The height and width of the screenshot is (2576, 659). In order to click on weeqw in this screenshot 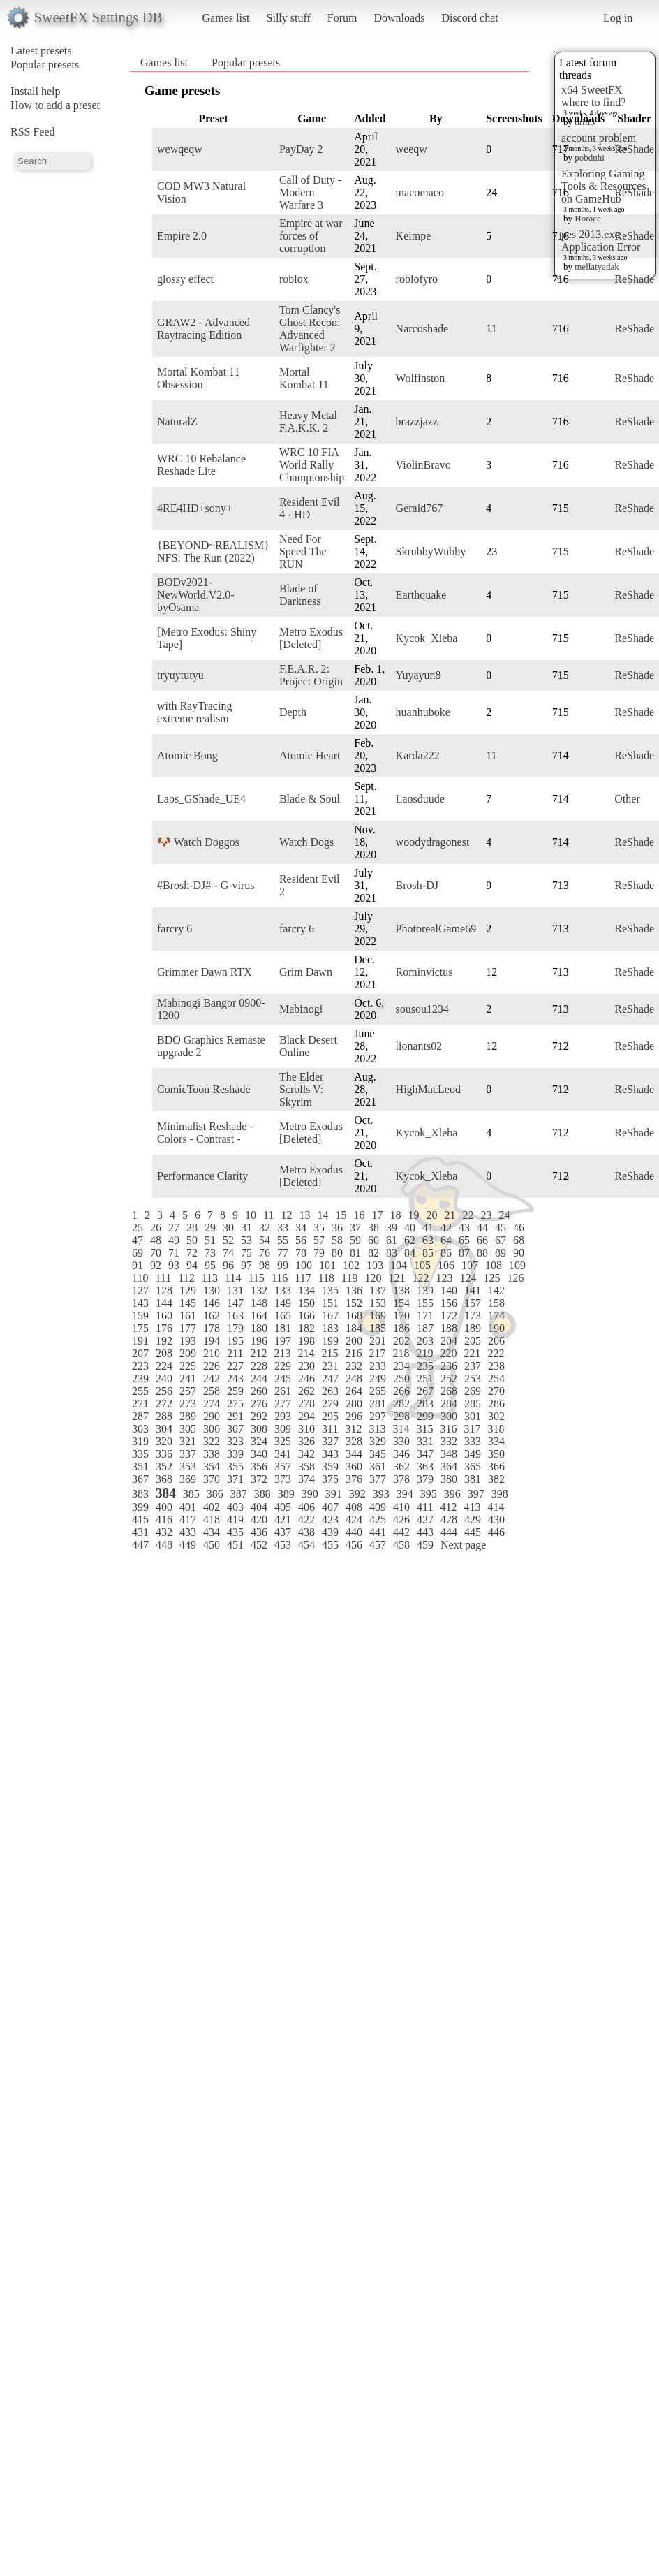, I will do `click(411, 149)`.